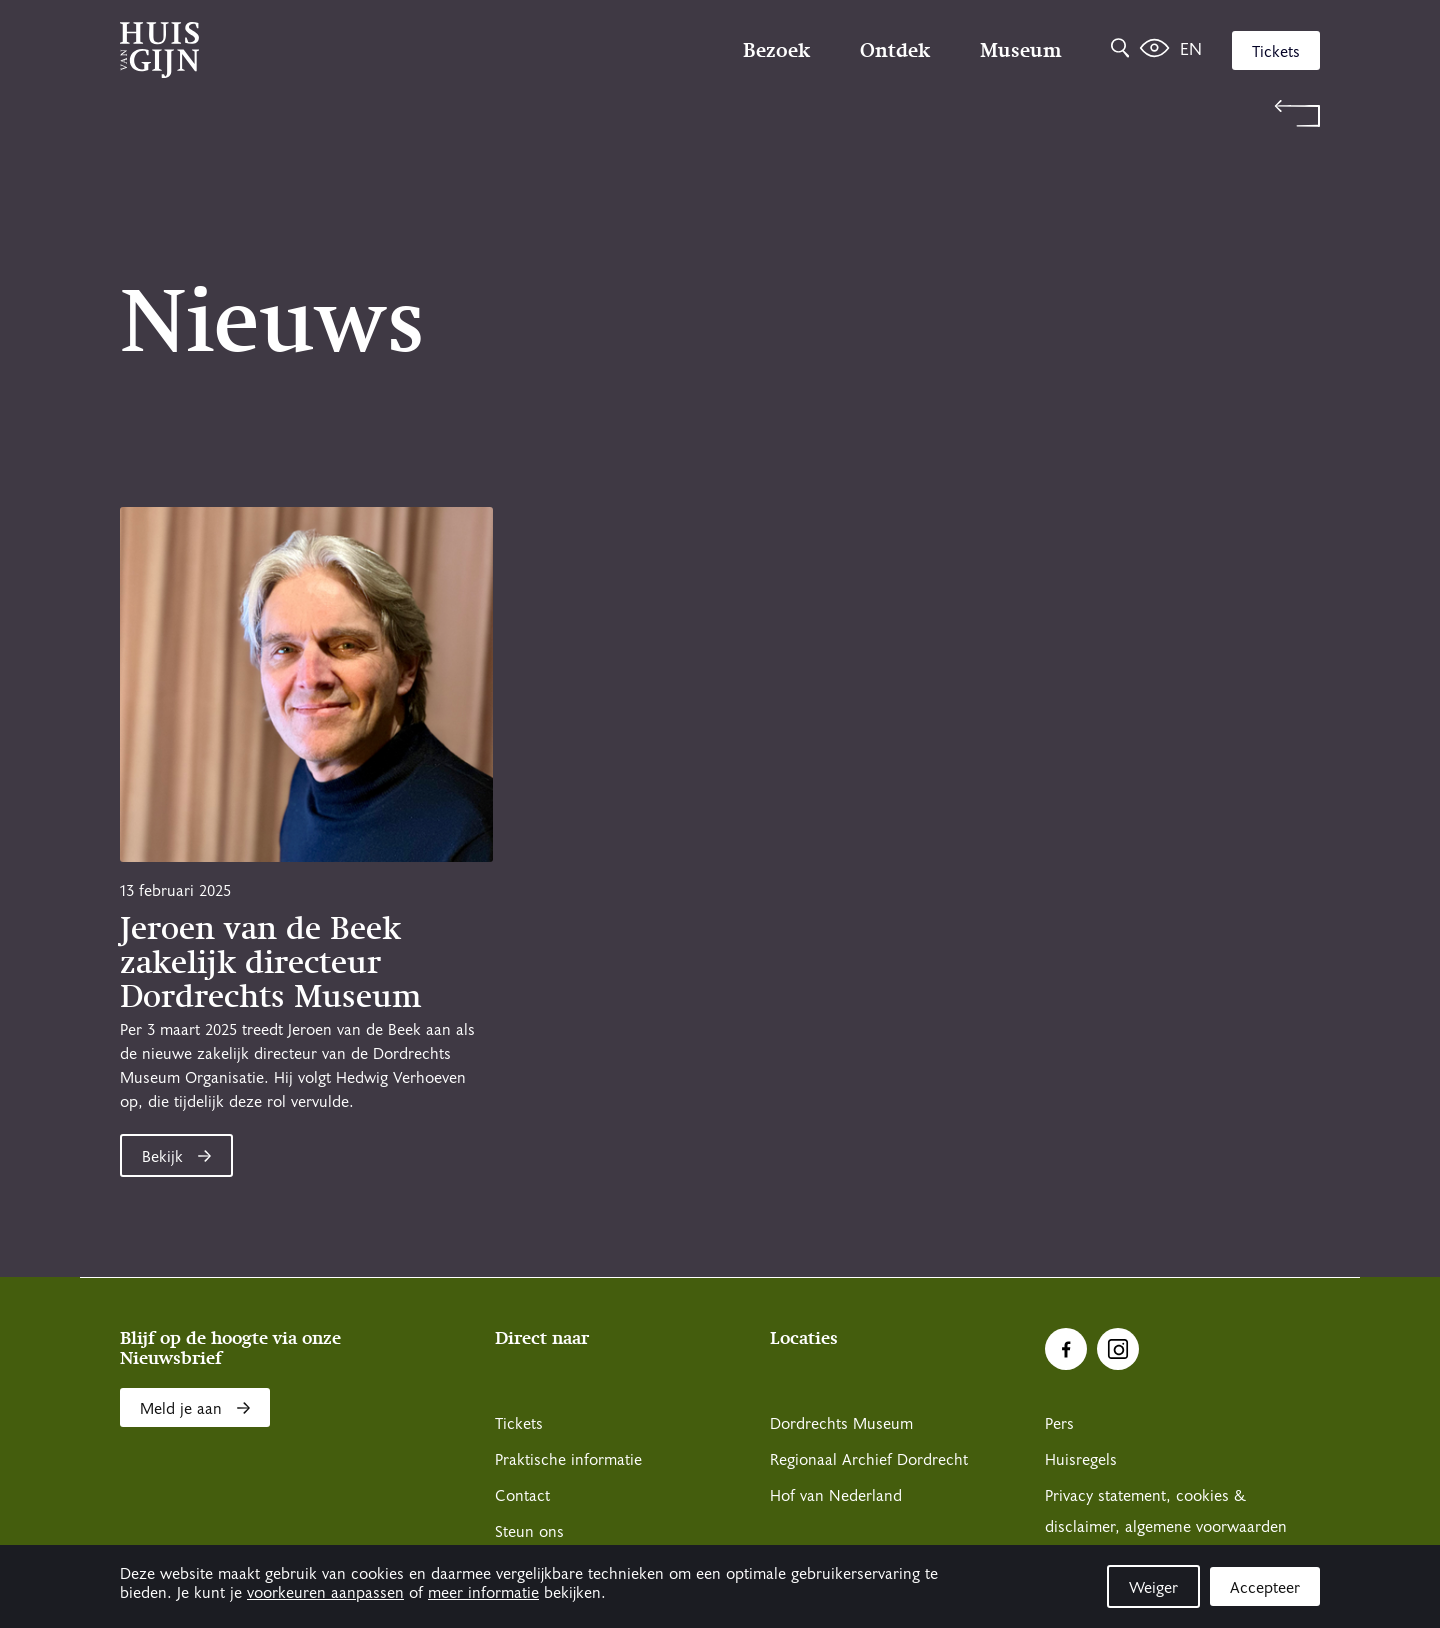  Describe the element at coordinates (1265, 1588) in the screenshot. I see `Accepteer` at that location.